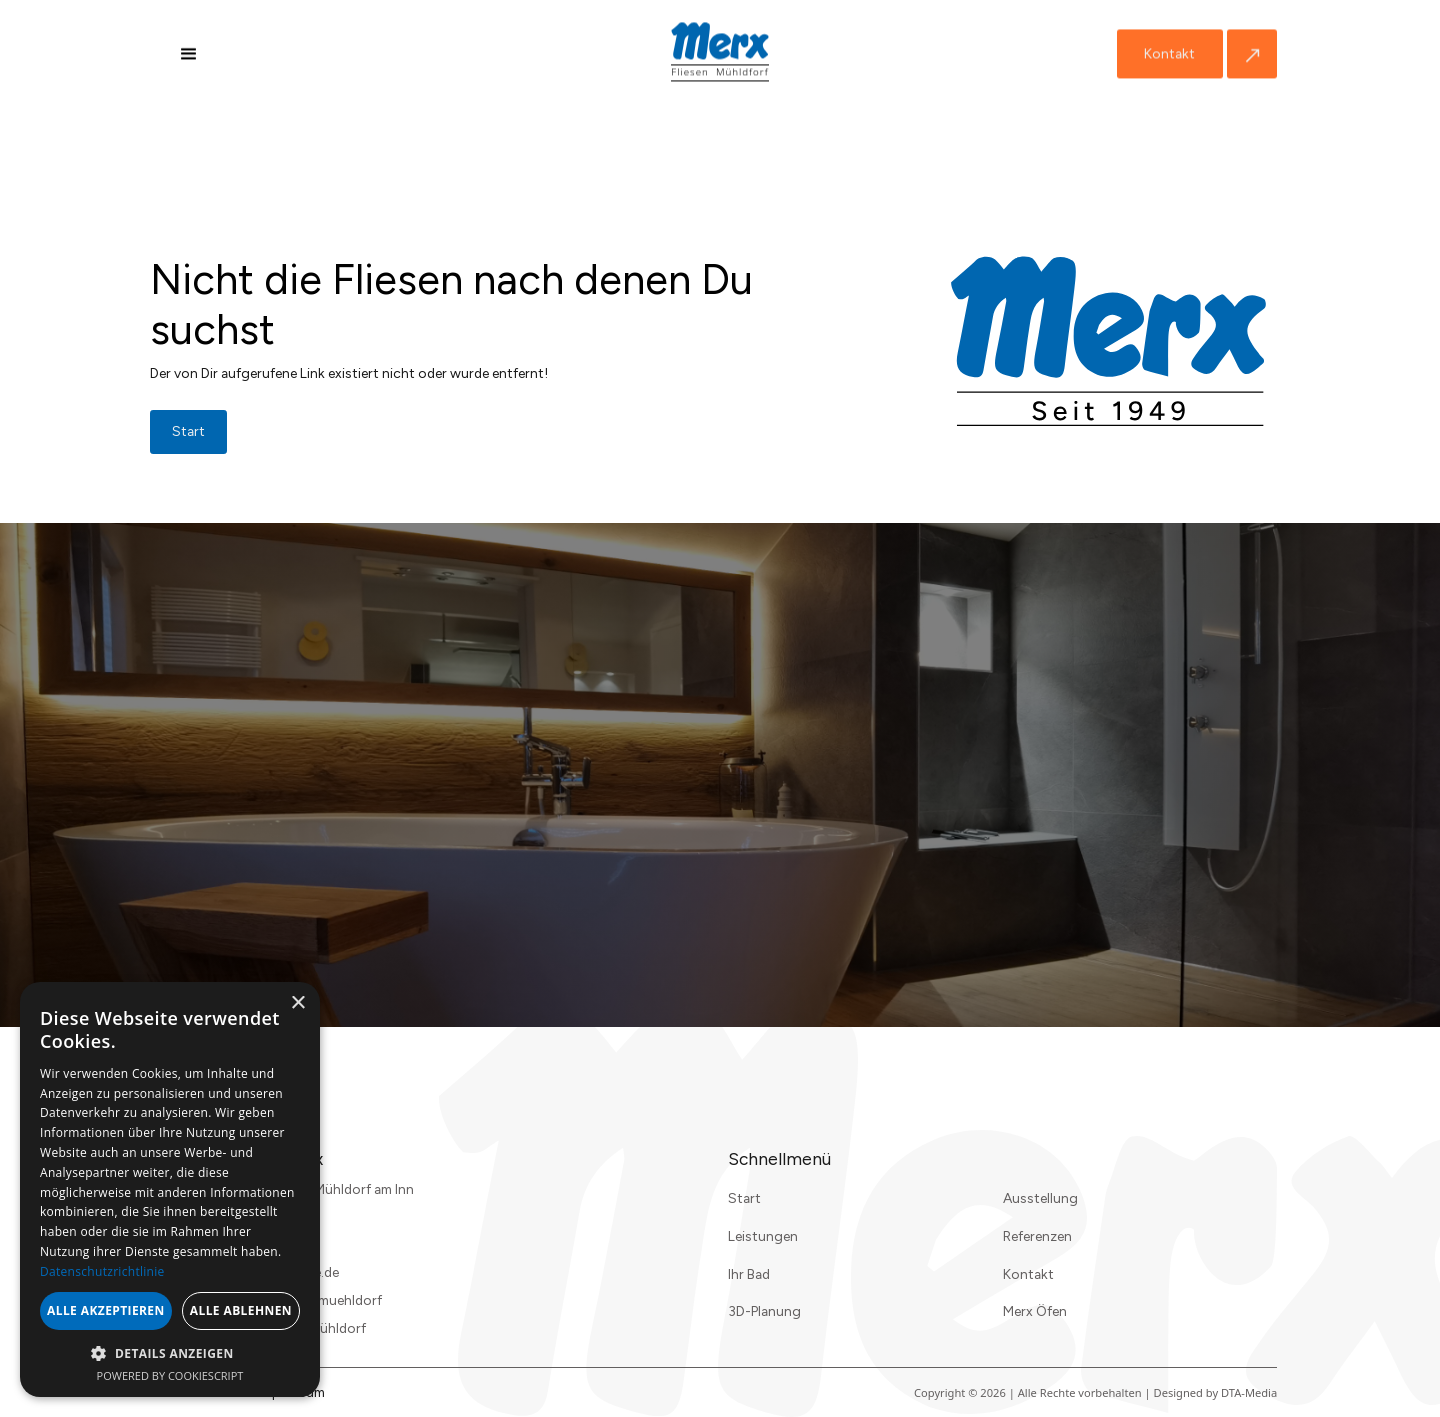 The image size is (1440, 1417). I want to click on Datenschutzrichtlinie [Datenschutzrichtlinie, opens a new window], so click(102, 1271).